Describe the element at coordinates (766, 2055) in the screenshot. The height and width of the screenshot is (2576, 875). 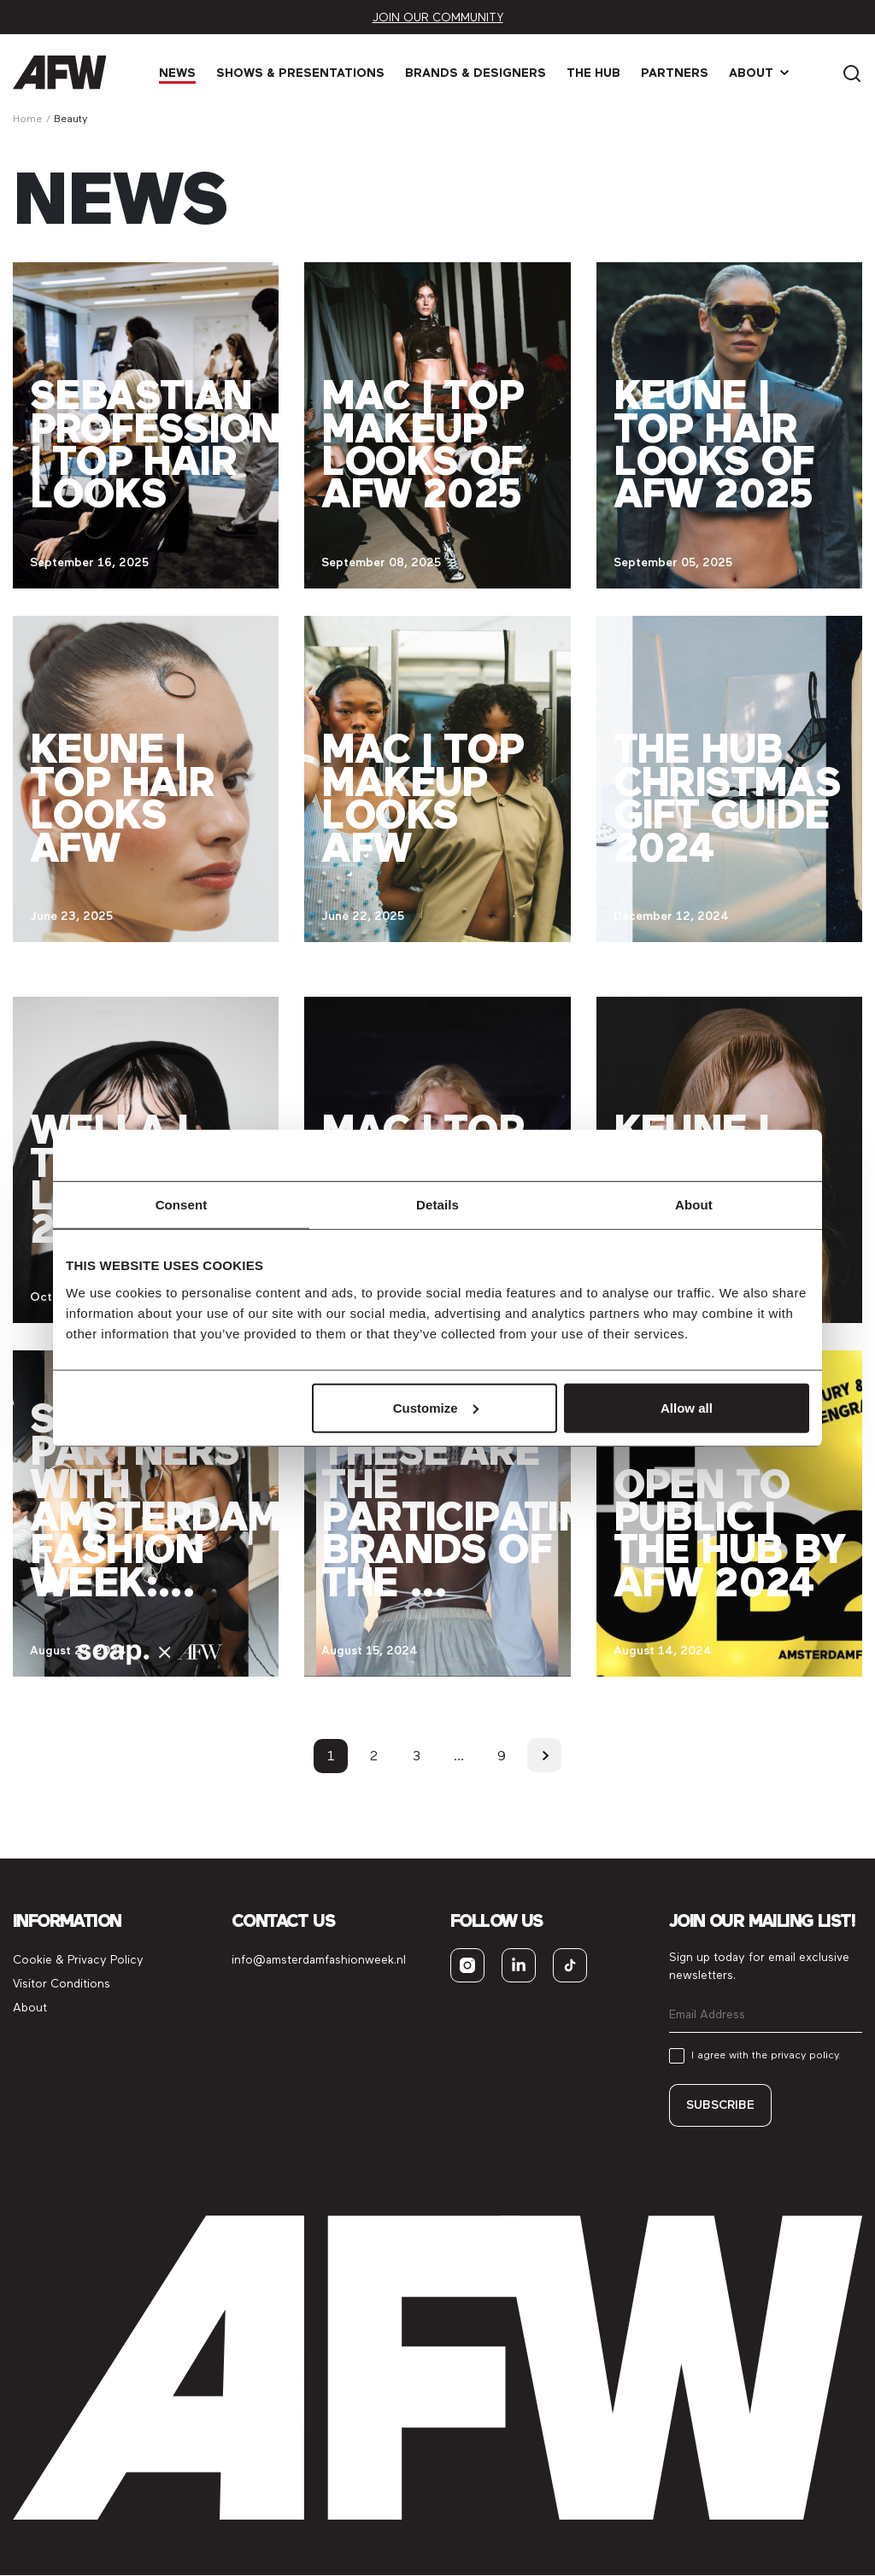
I see `I agree with the privacy policy.` at that location.